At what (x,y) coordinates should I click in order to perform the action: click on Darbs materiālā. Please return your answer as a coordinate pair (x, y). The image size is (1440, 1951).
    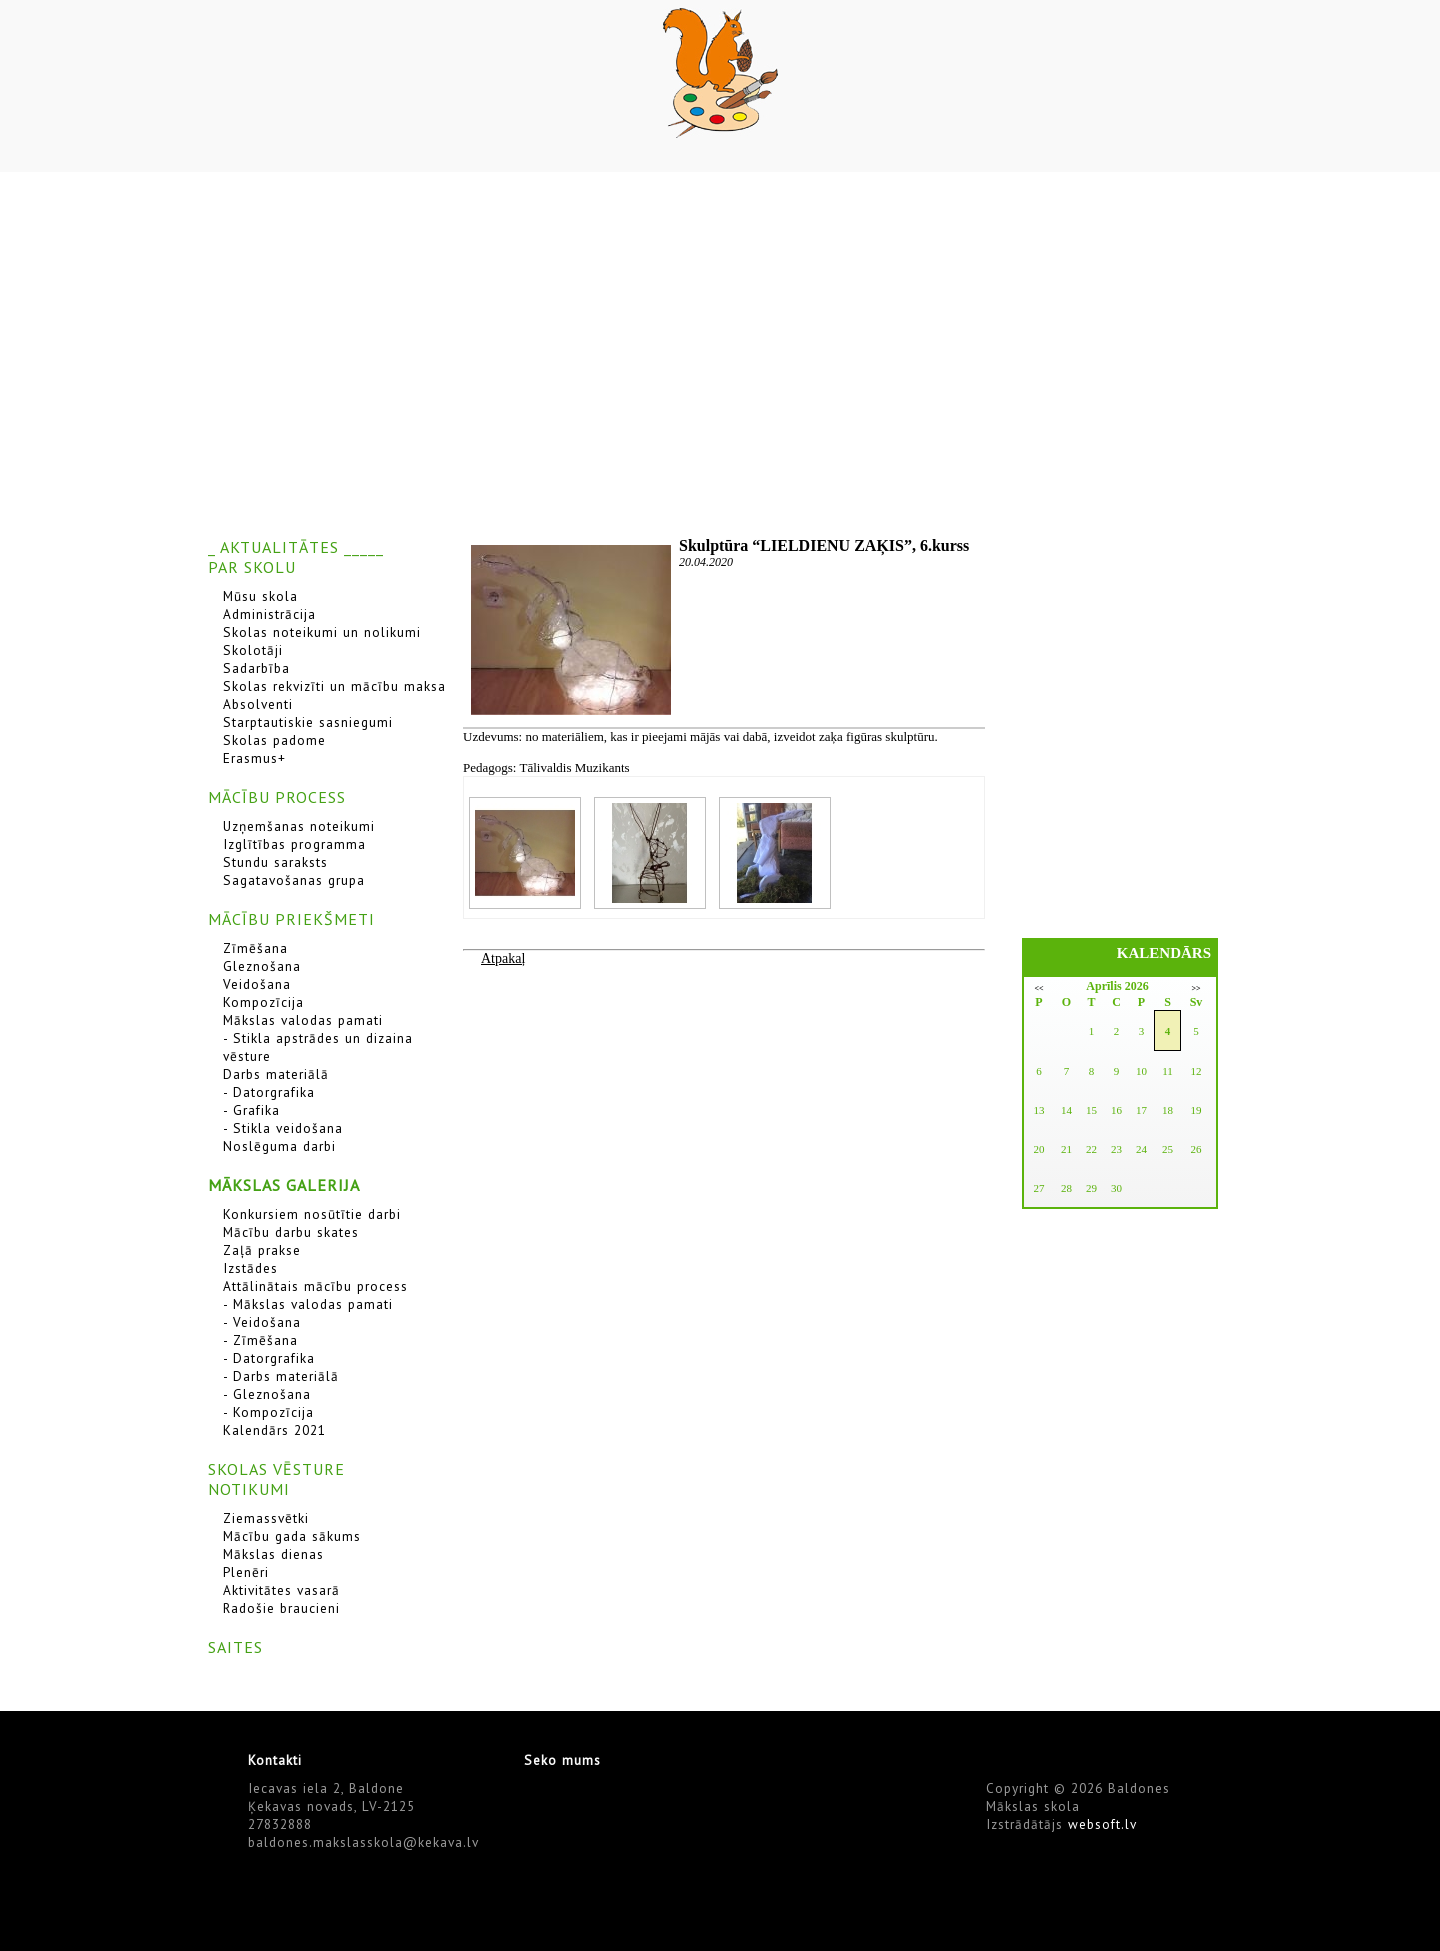
    Looking at the image, I should click on (276, 1074).